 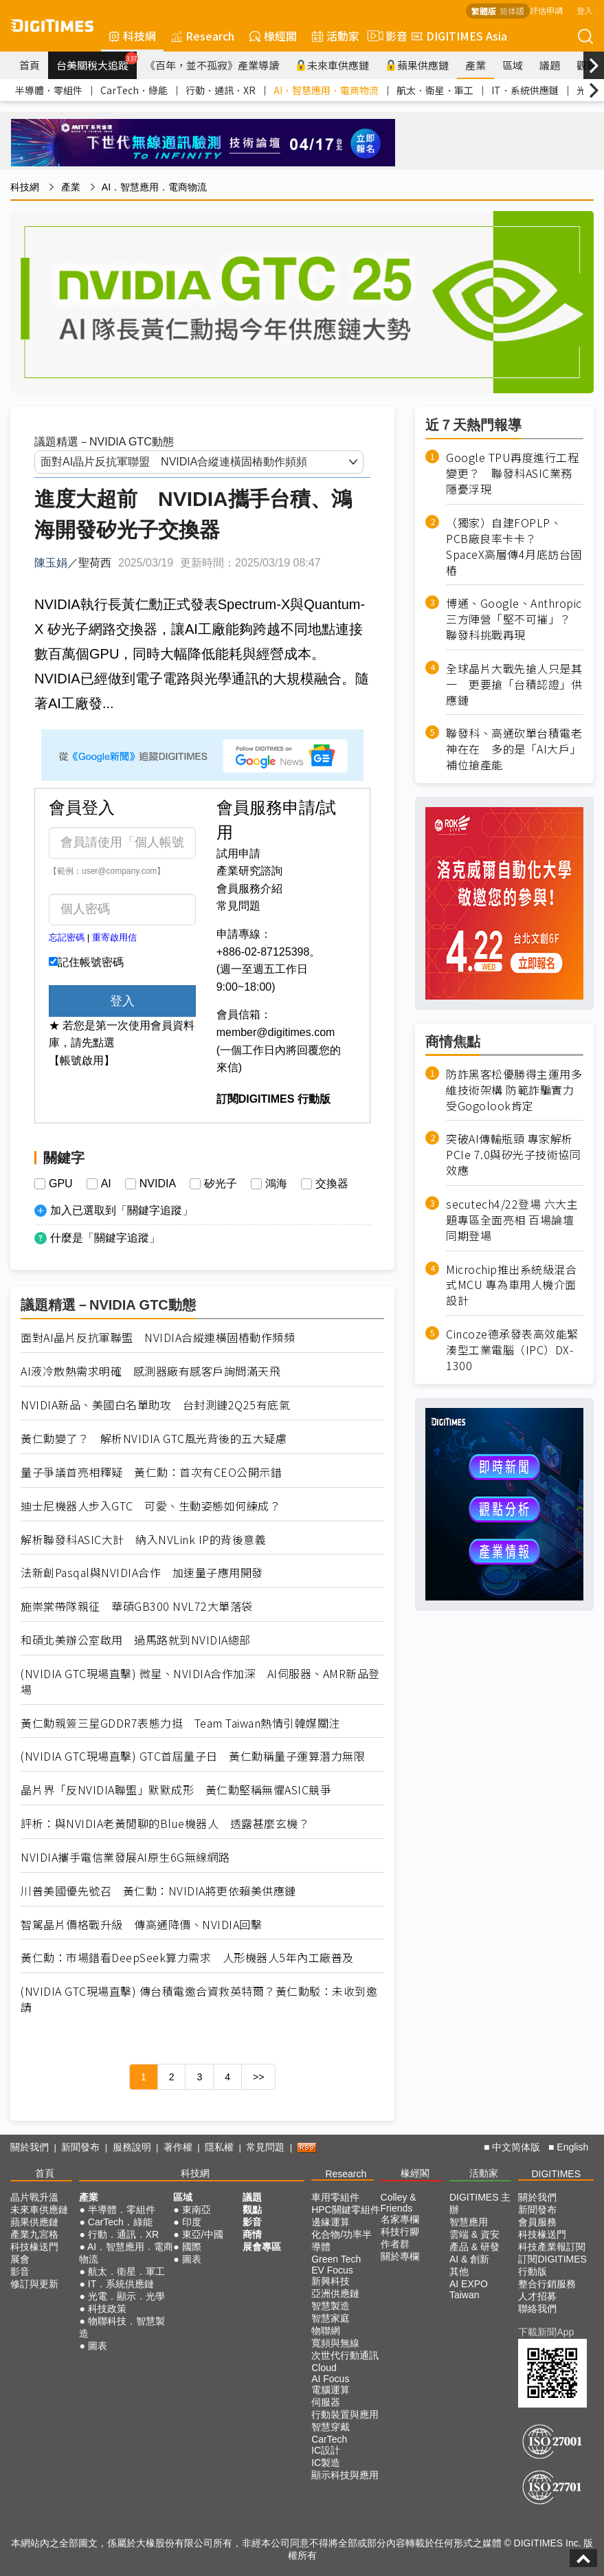 What do you see at coordinates (150, 1506) in the screenshot?
I see `迪士尼機器人步入GTC 可愛、生動姿態如何練成？` at bounding box center [150, 1506].